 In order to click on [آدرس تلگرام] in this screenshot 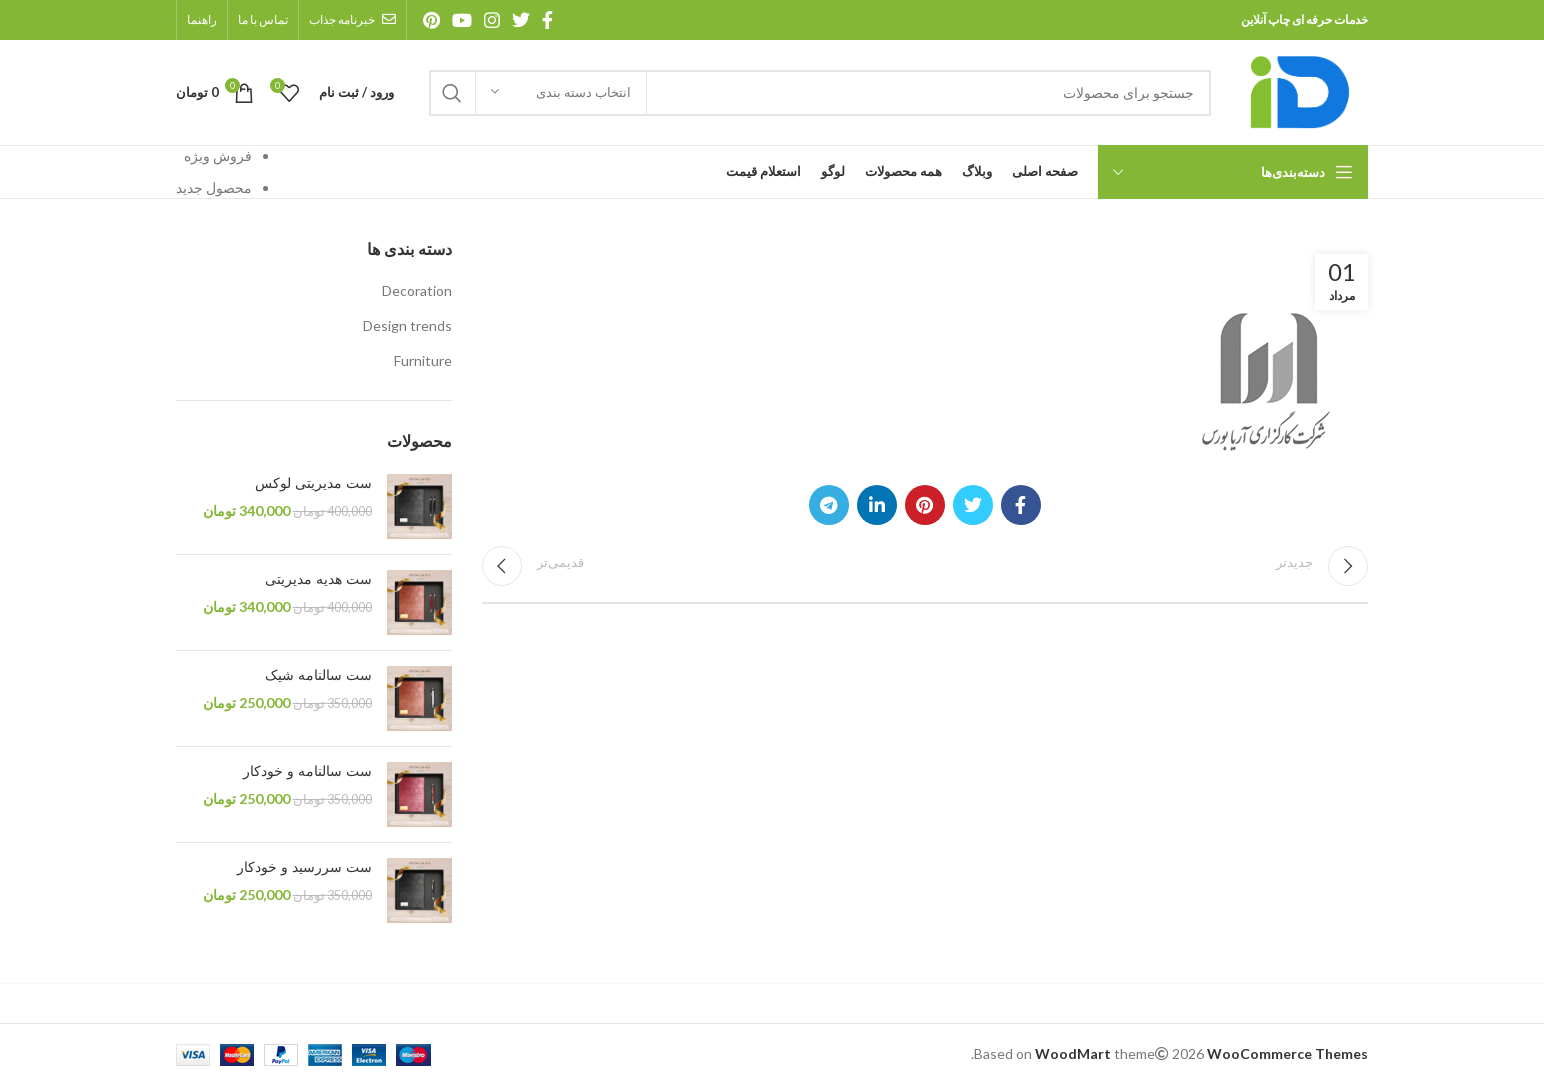, I will do `click(829, 505)`.